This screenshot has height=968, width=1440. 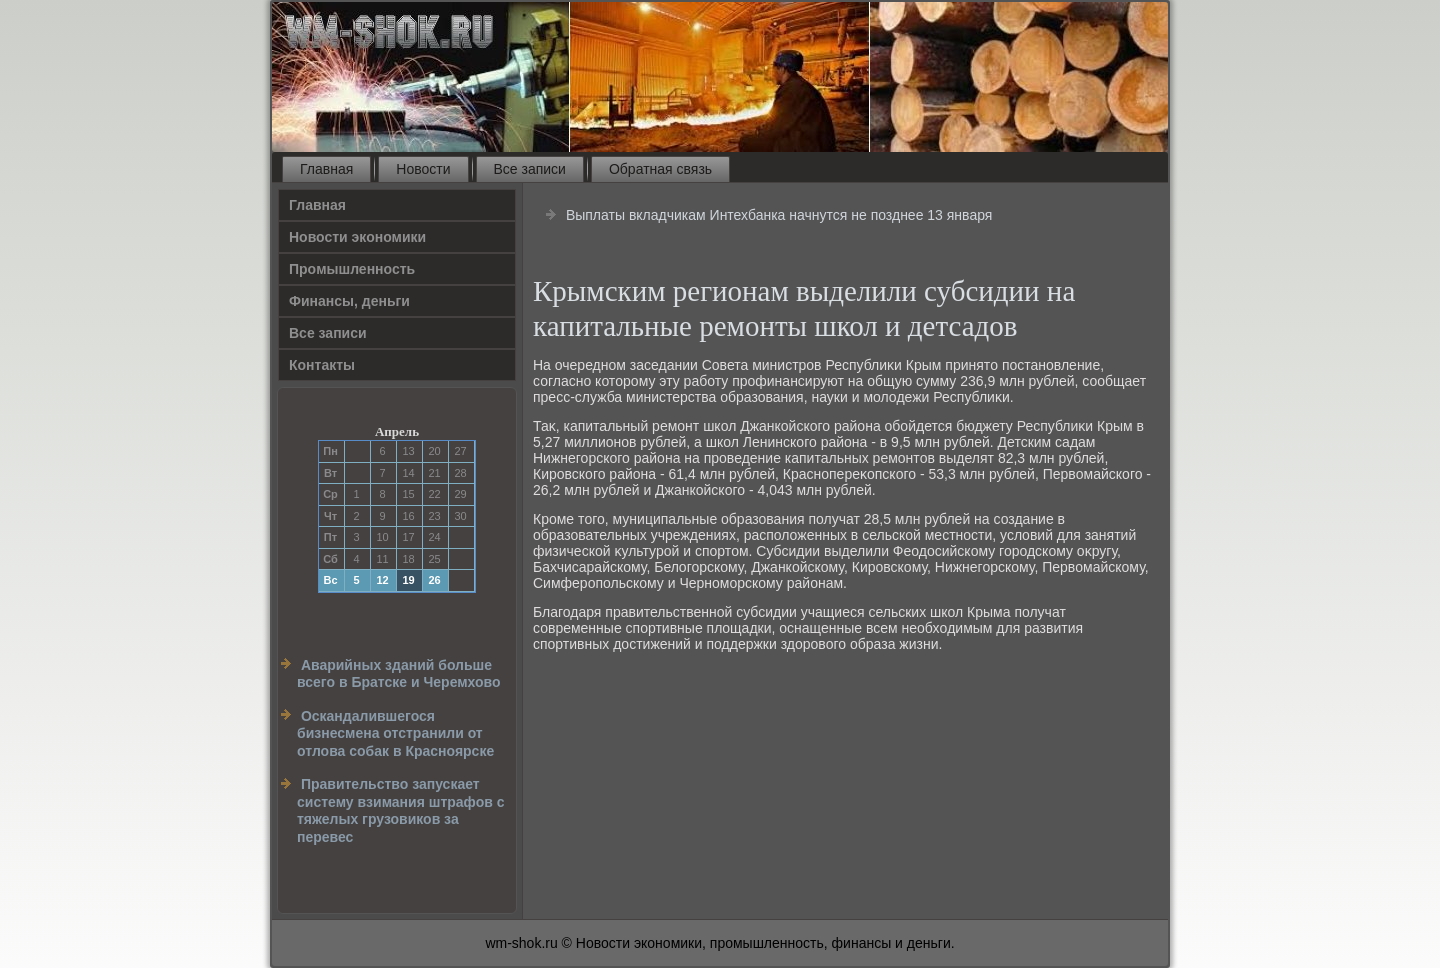 What do you see at coordinates (399, 674) in the screenshot?
I see `Аварийных зданий больше всего в Братске и Черемхово` at bounding box center [399, 674].